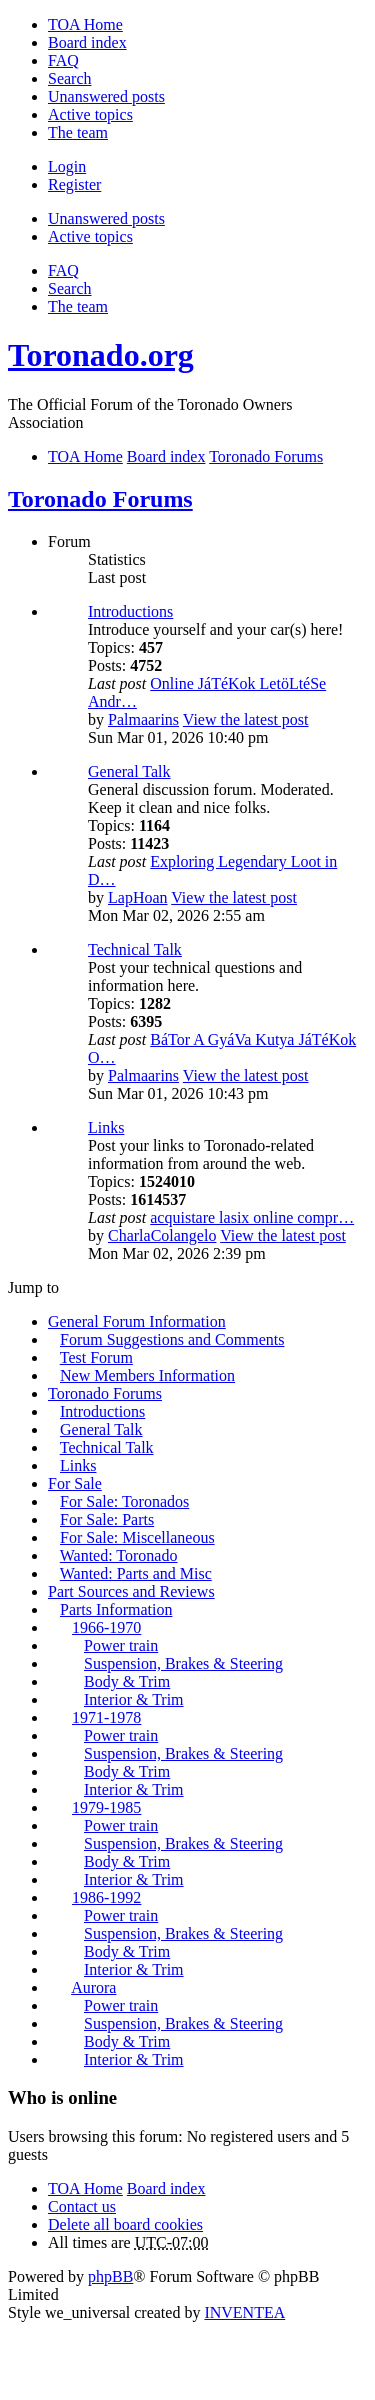 The width and height of the screenshot is (375, 2400). What do you see at coordinates (131, 1591) in the screenshot?
I see `Part Sources and Reviews` at bounding box center [131, 1591].